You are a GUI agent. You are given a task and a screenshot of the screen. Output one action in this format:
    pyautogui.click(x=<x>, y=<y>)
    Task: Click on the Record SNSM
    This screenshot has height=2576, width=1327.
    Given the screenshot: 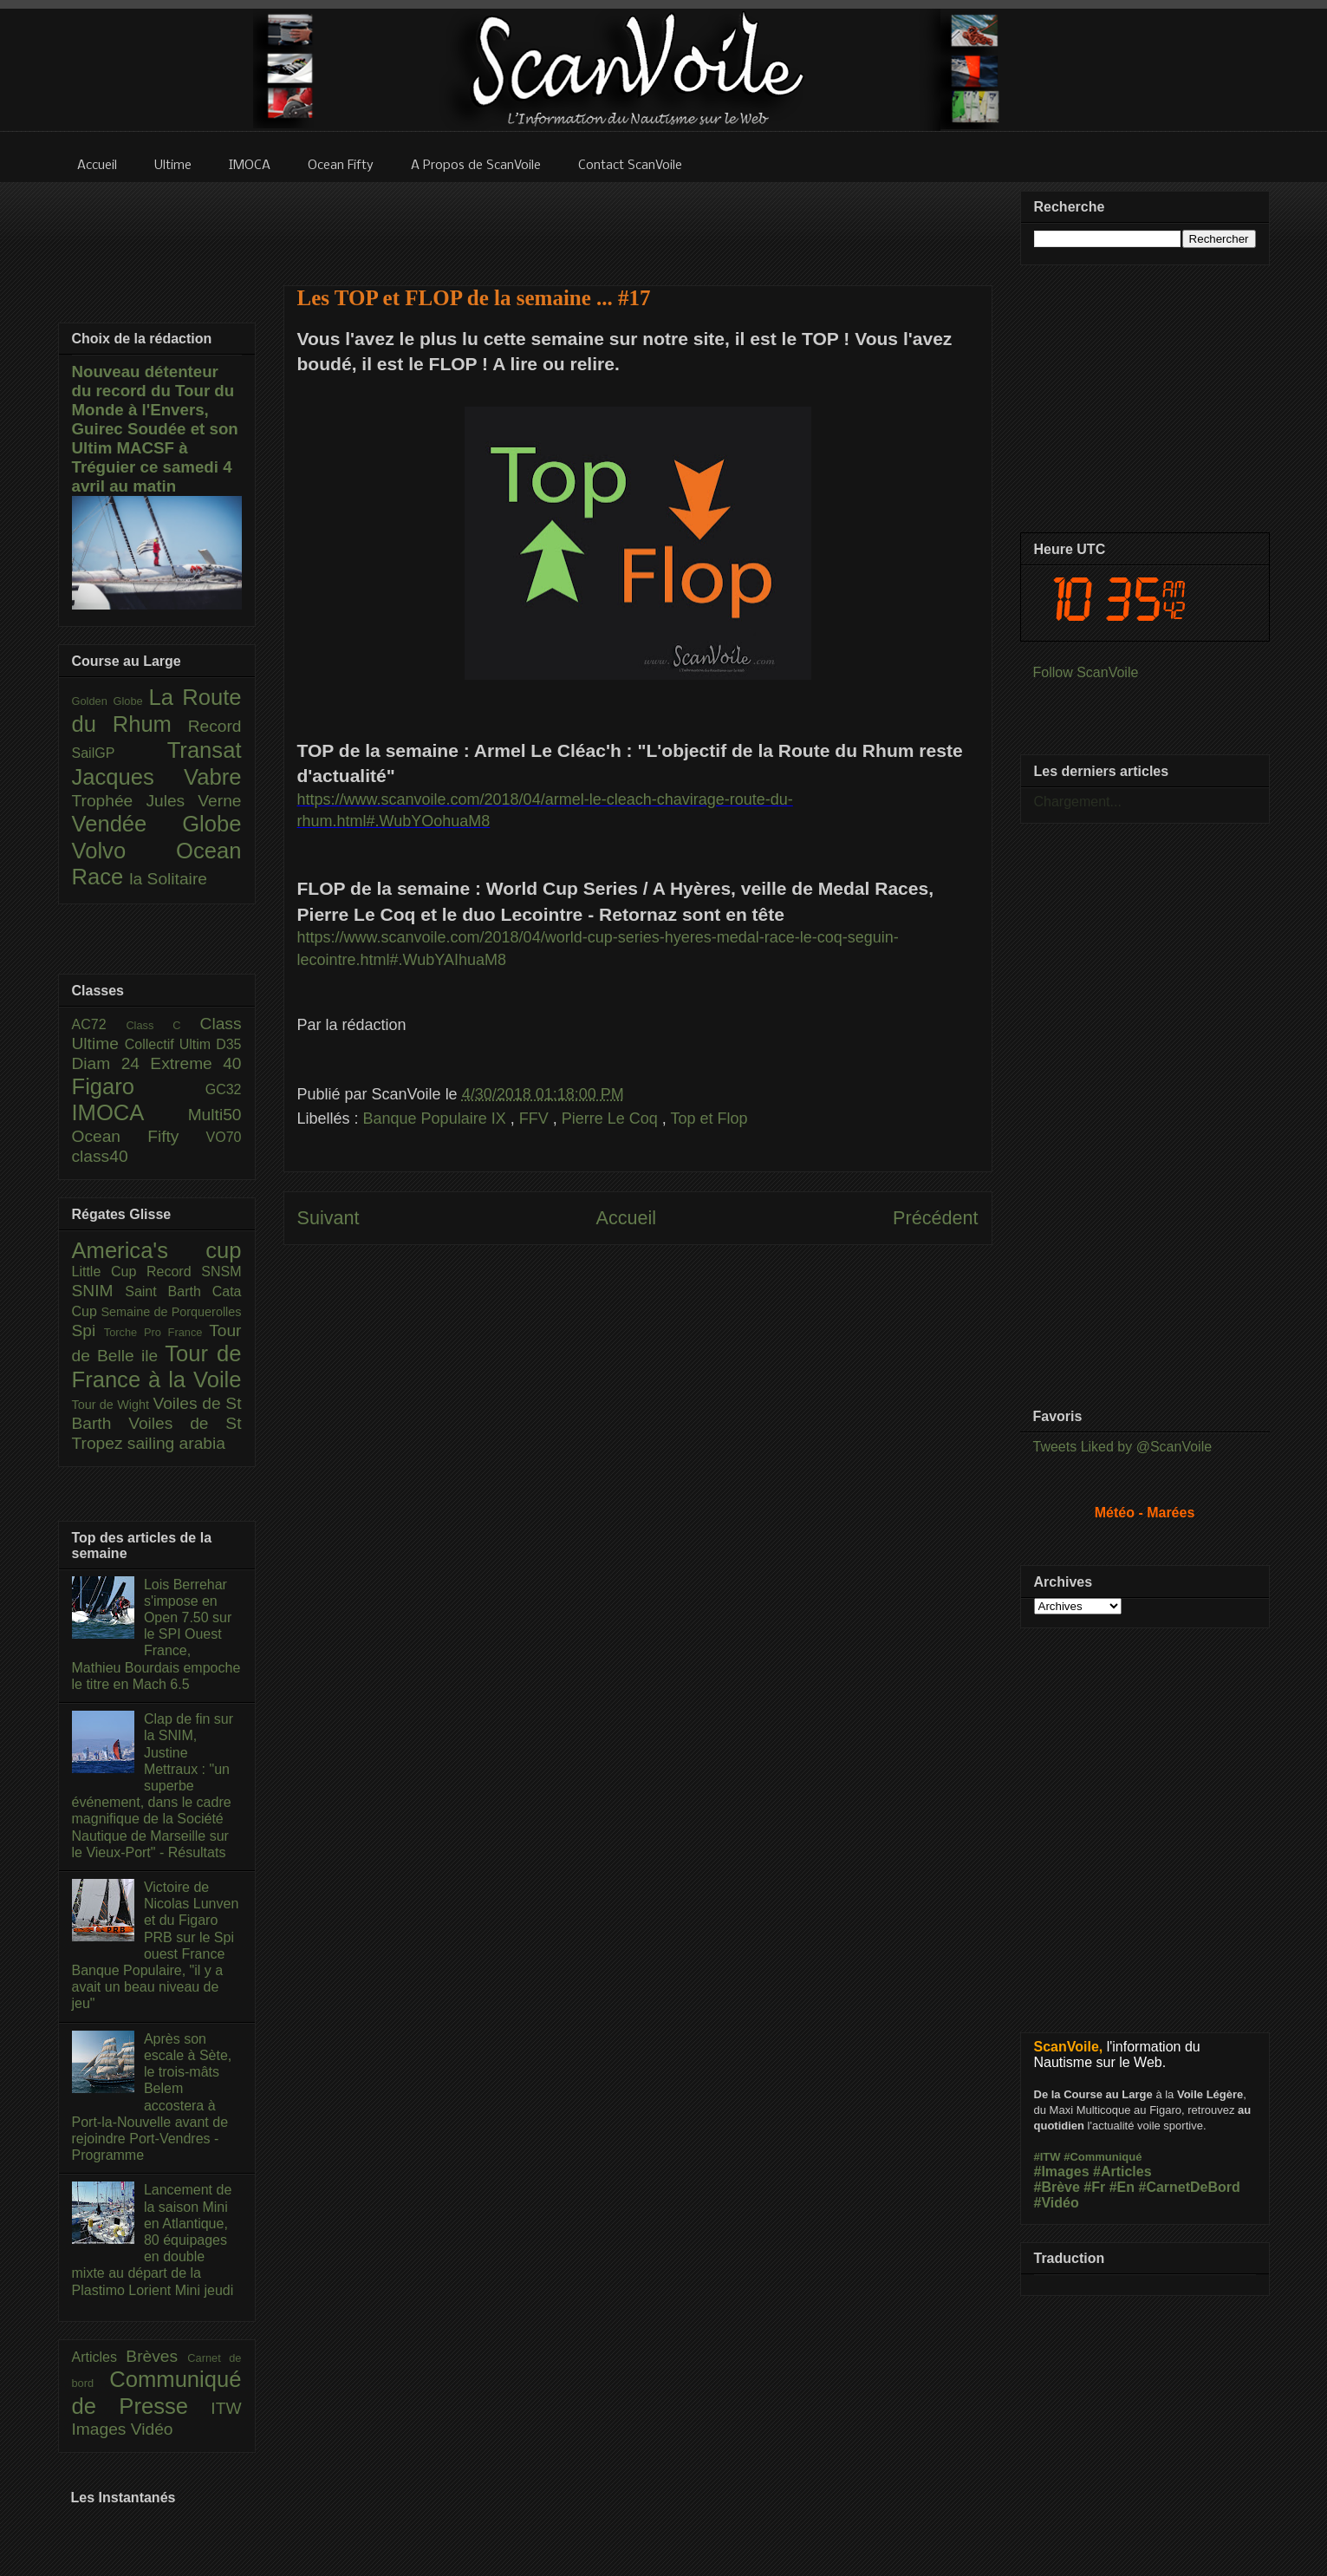 What is the action you would take?
    pyautogui.click(x=193, y=1271)
    